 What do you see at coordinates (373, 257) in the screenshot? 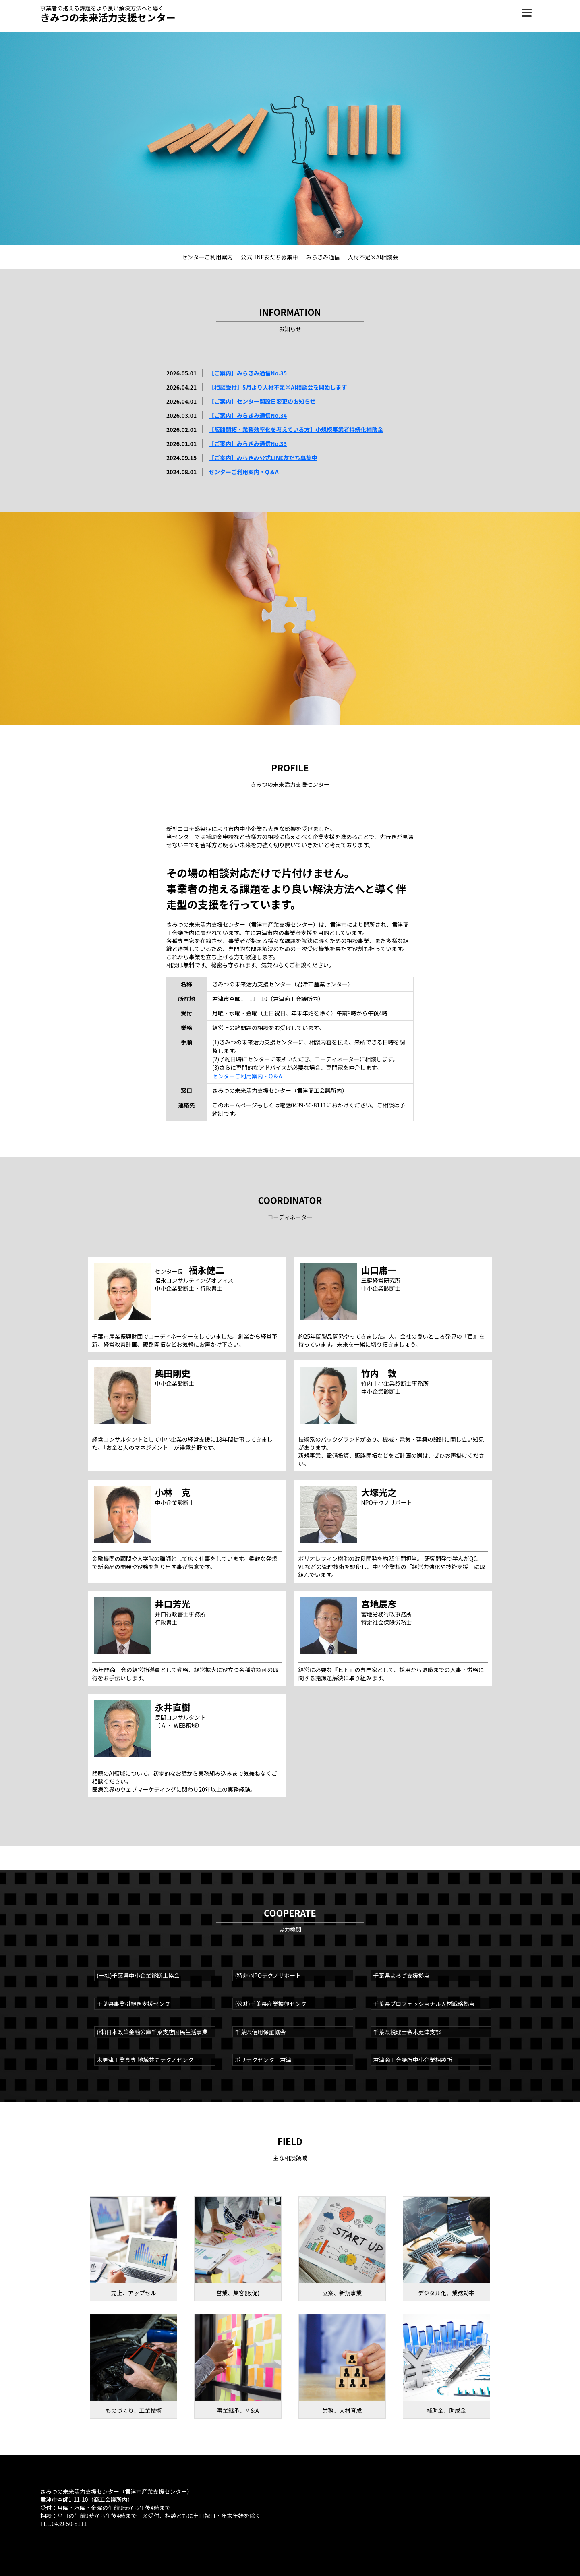
I see `人材不足×AI相談会` at bounding box center [373, 257].